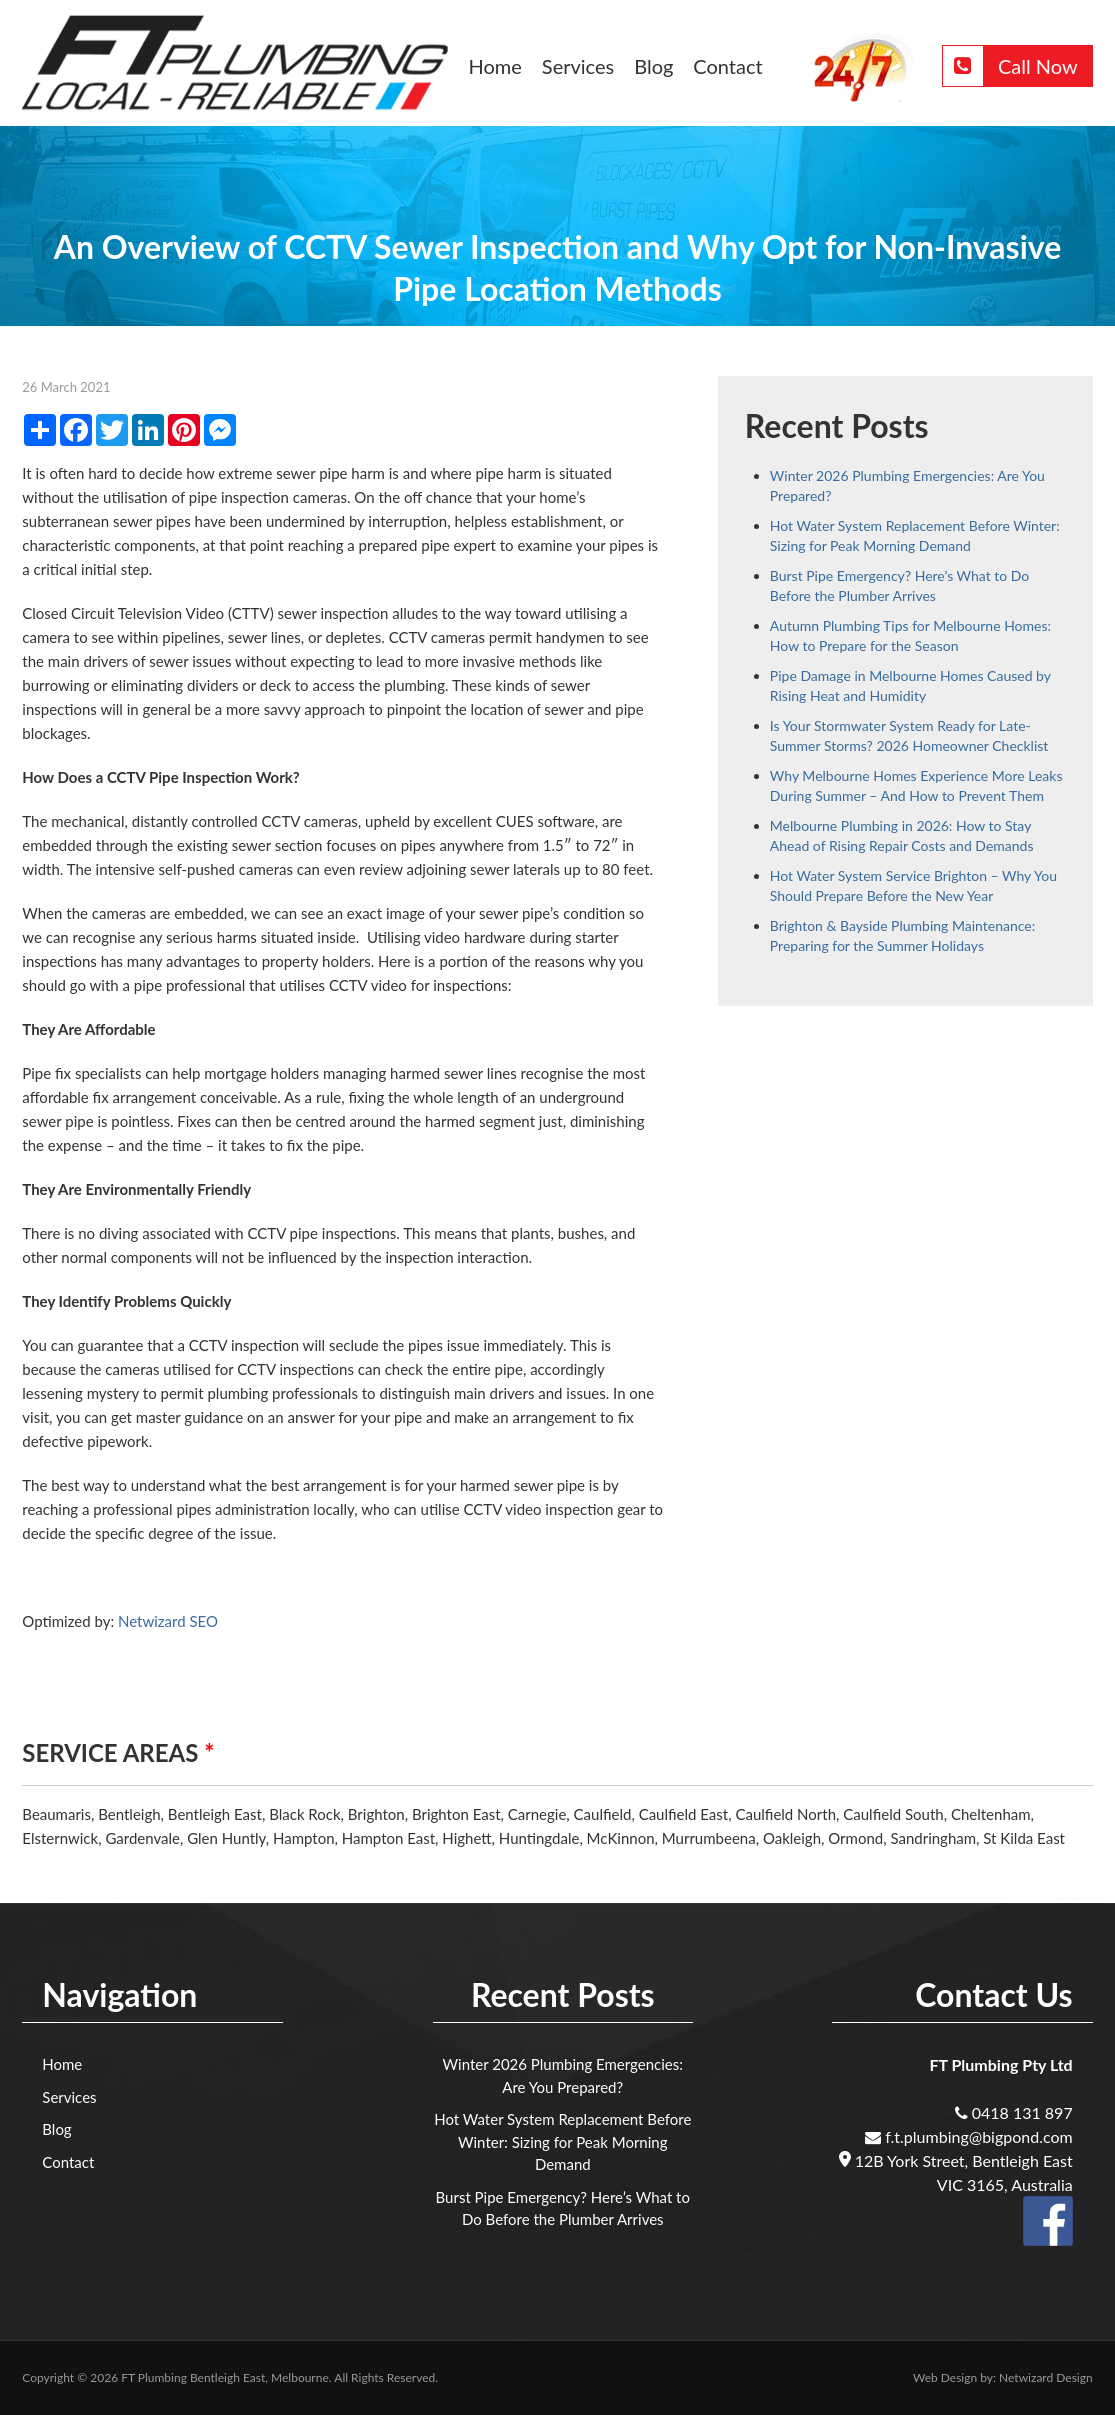 The height and width of the screenshot is (2415, 1115). What do you see at coordinates (168, 1621) in the screenshot?
I see `Netwizard SEO` at bounding box center [168, 1621].